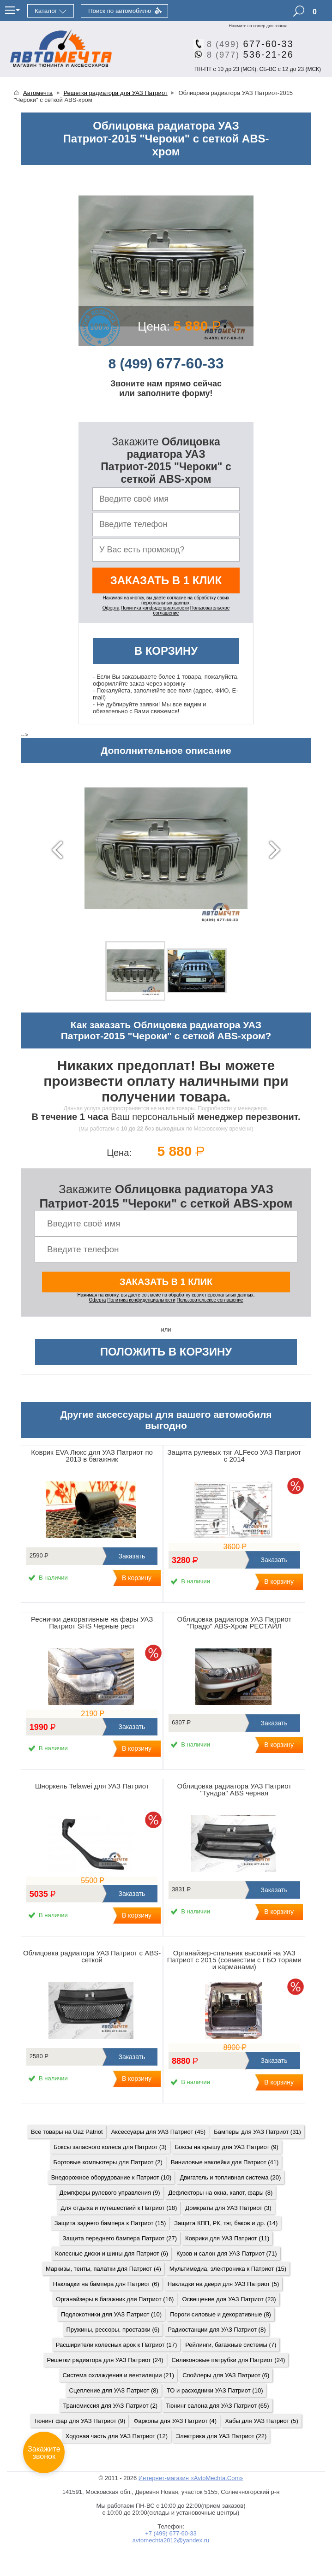  What do you see at coordinates (226, 2253) in the screenshot?
I see `Кузов и салон для УАЗ Патриот (71)` at bounding box center [226, 2253].